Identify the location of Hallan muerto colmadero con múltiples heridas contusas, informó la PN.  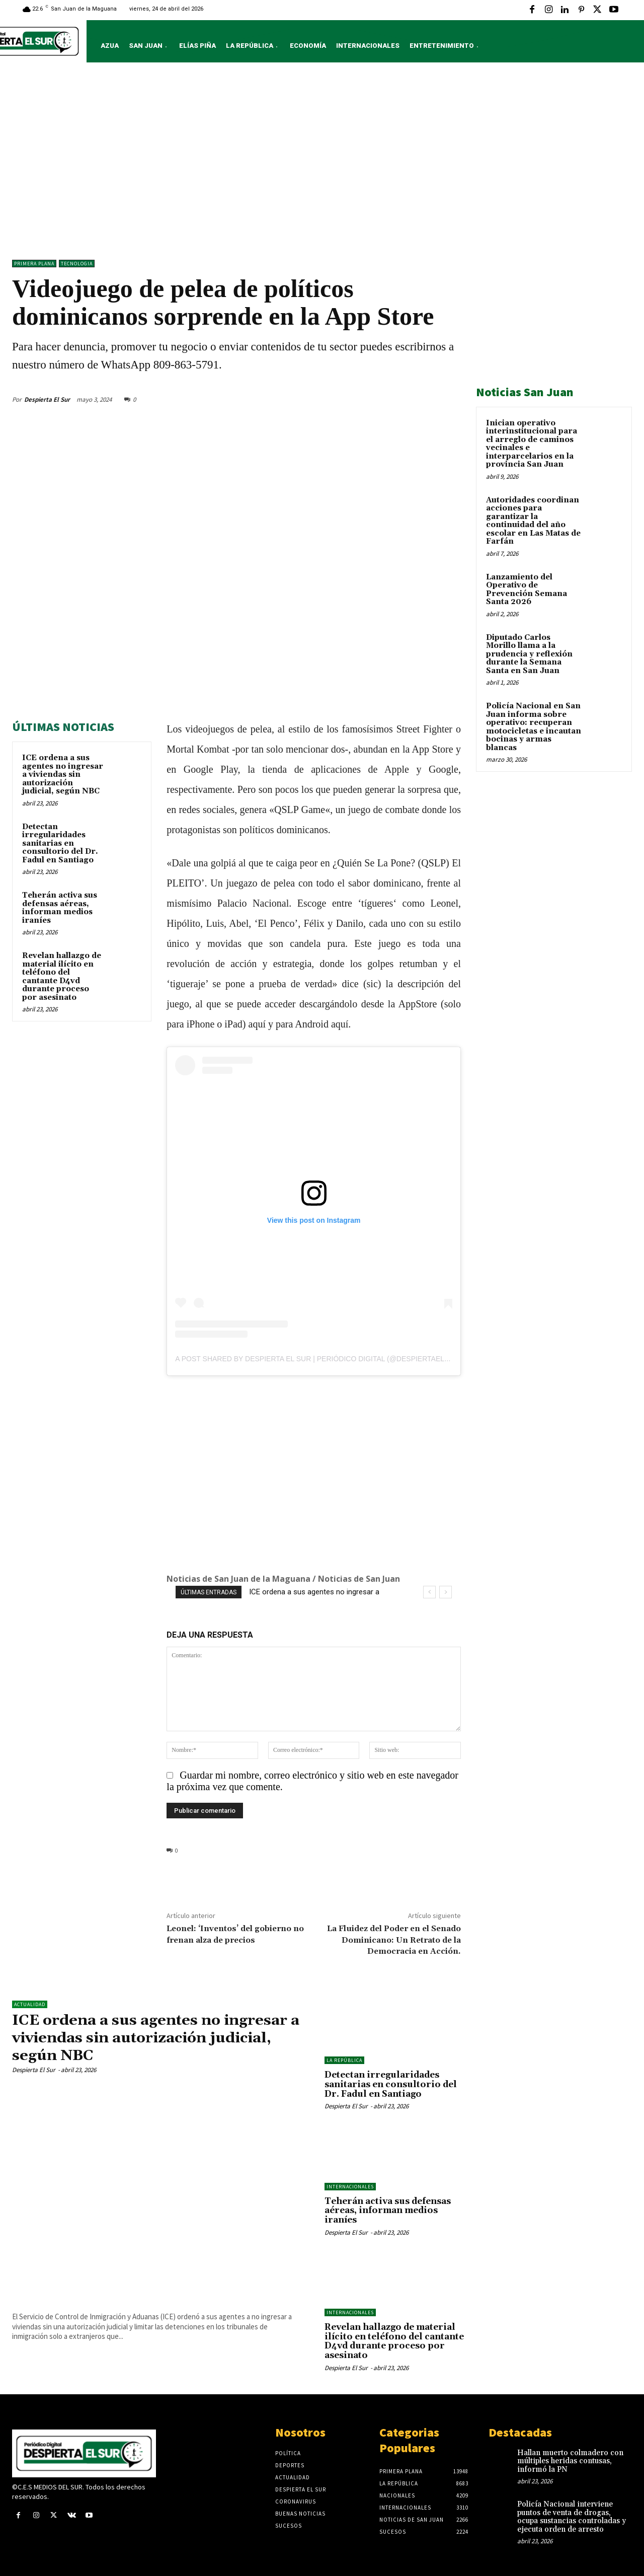
(570, 2461).